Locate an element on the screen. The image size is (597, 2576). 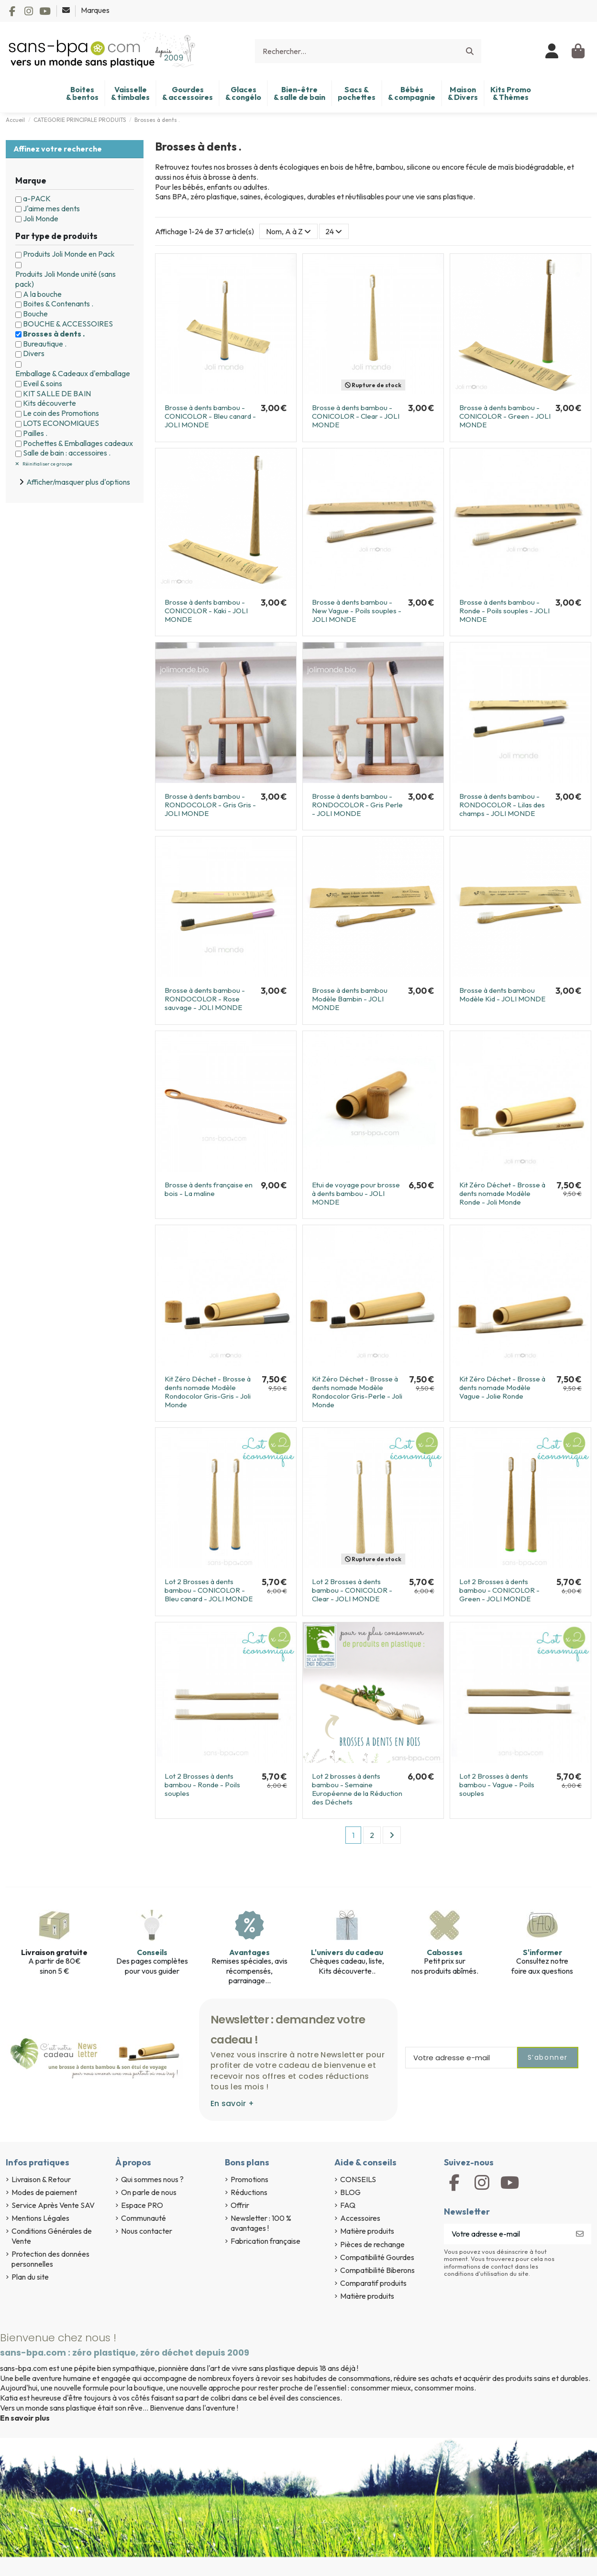
Modes de paiement is located at coordinates (44, 2192).